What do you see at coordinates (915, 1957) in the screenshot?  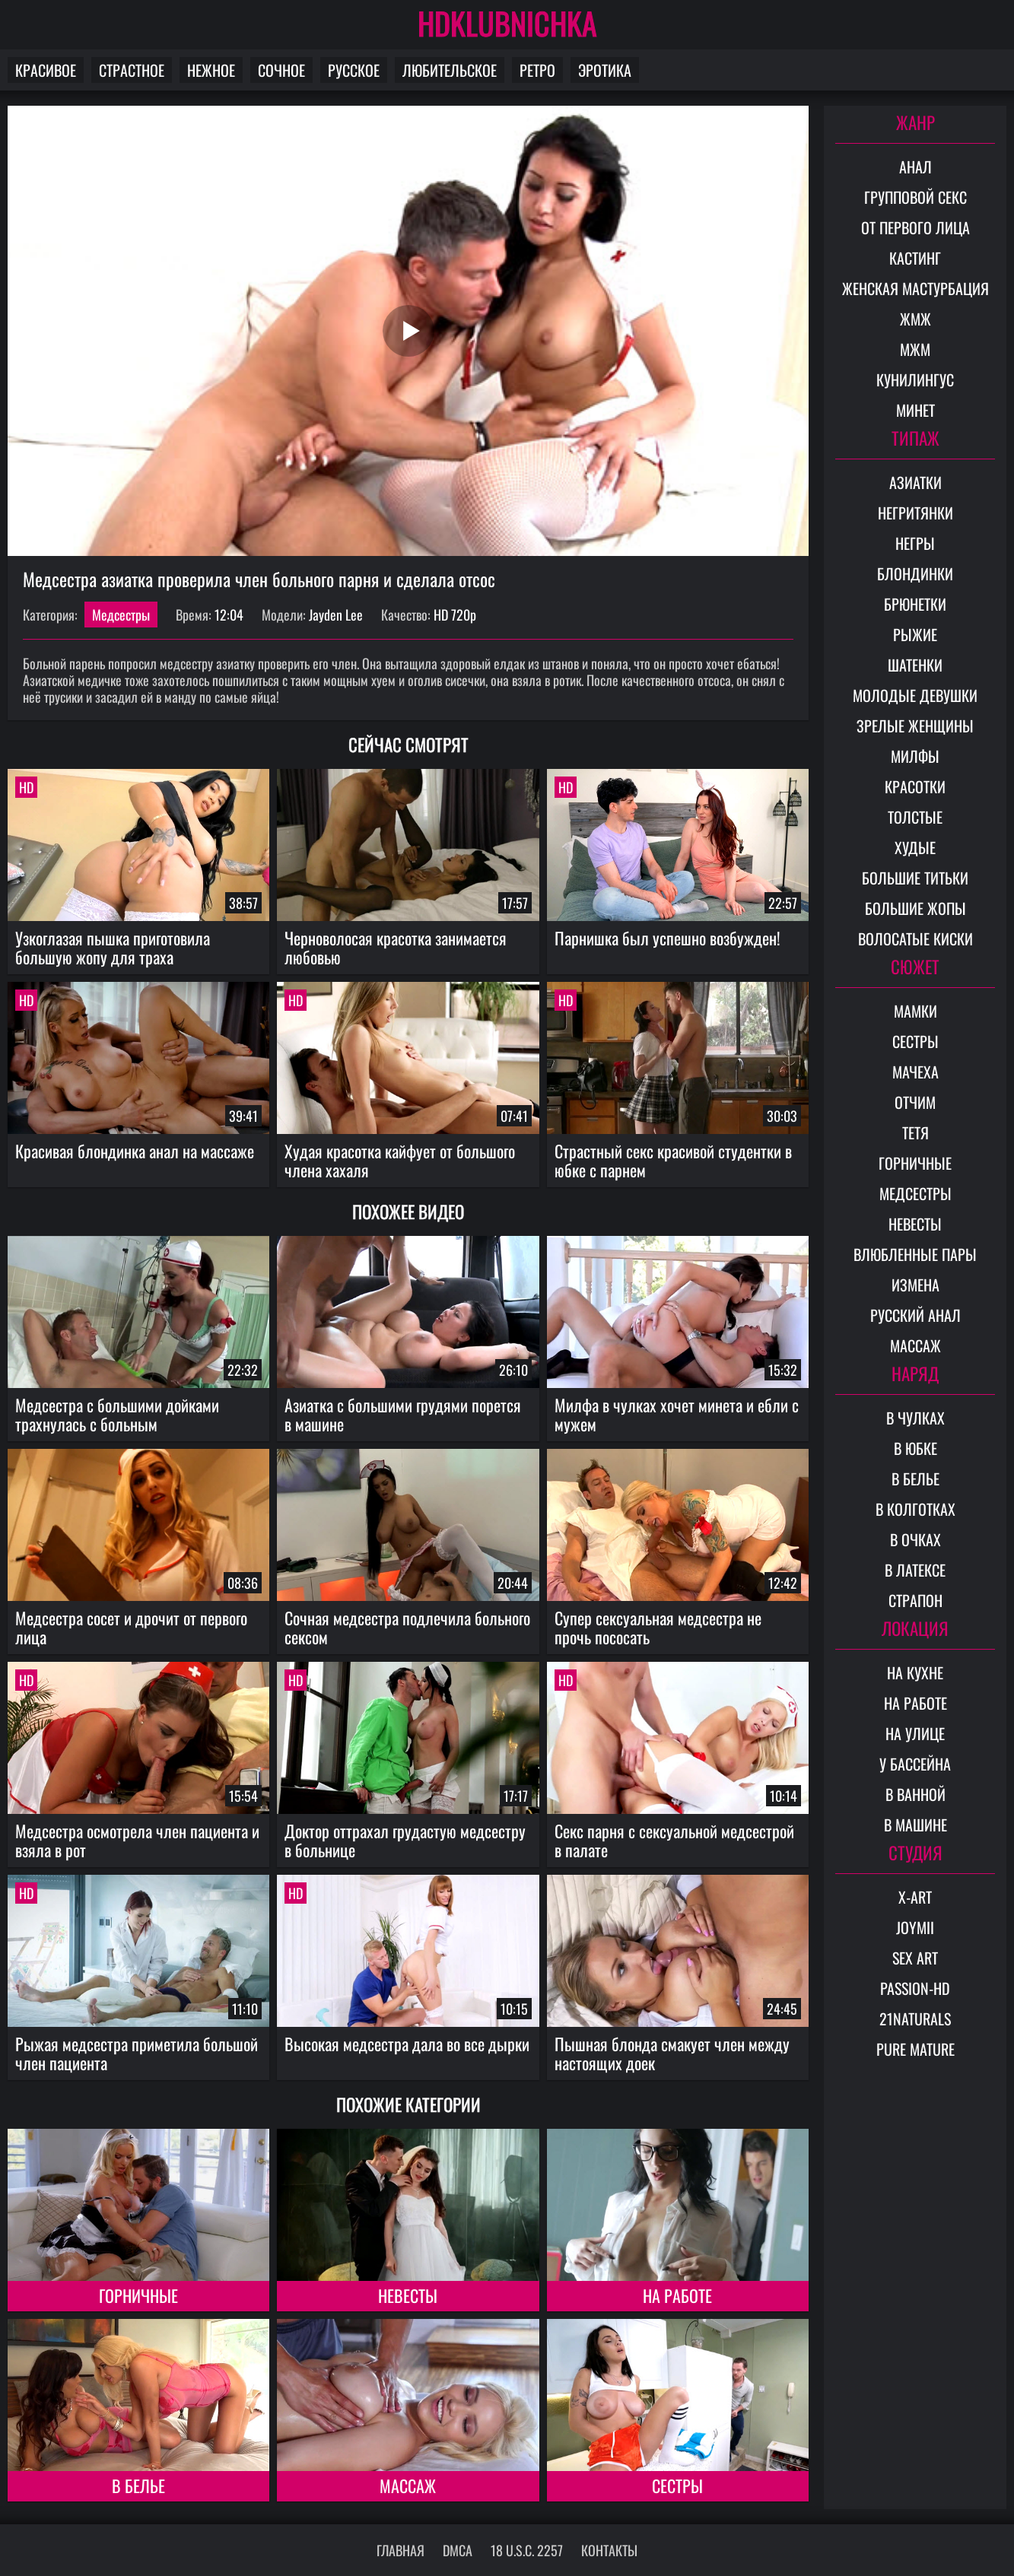 I see `Sex Art` at bounding box center [915, 1957].